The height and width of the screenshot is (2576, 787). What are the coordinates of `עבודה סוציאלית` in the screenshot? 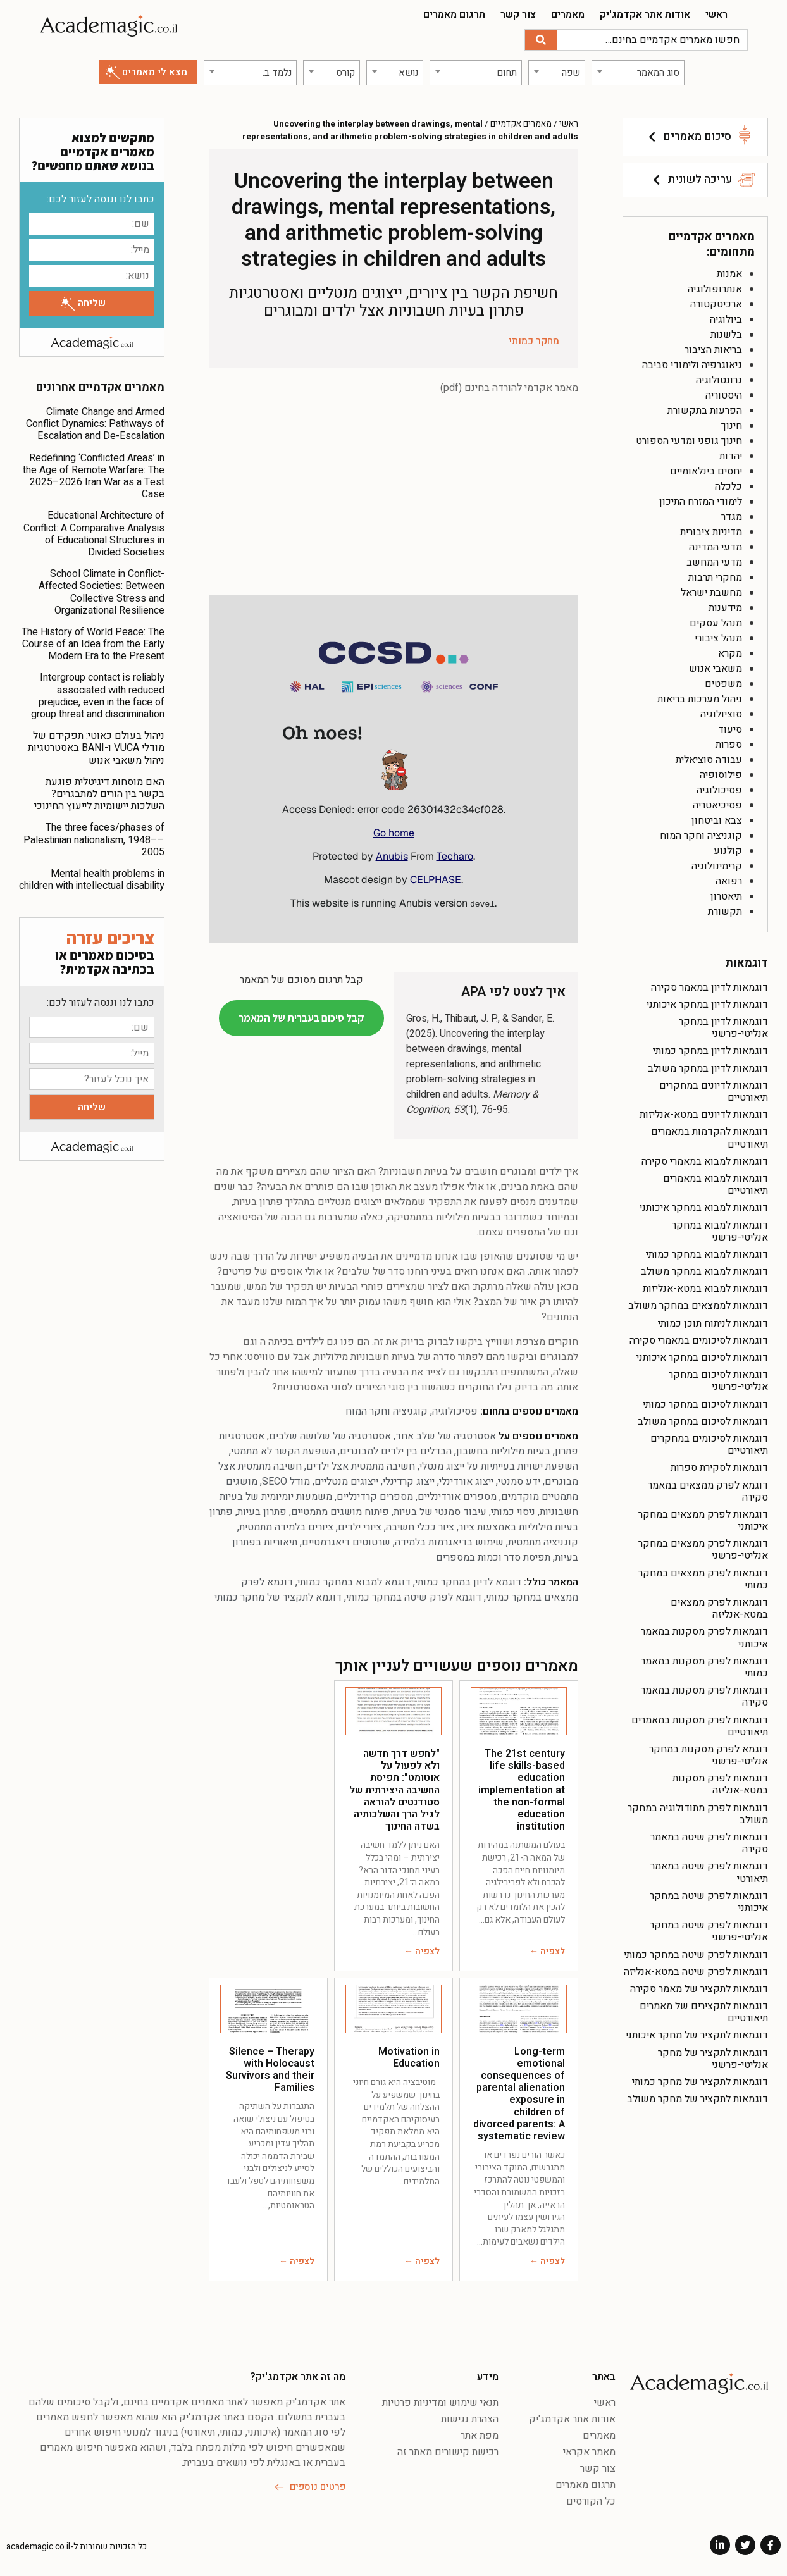 It's located at (709, 757).